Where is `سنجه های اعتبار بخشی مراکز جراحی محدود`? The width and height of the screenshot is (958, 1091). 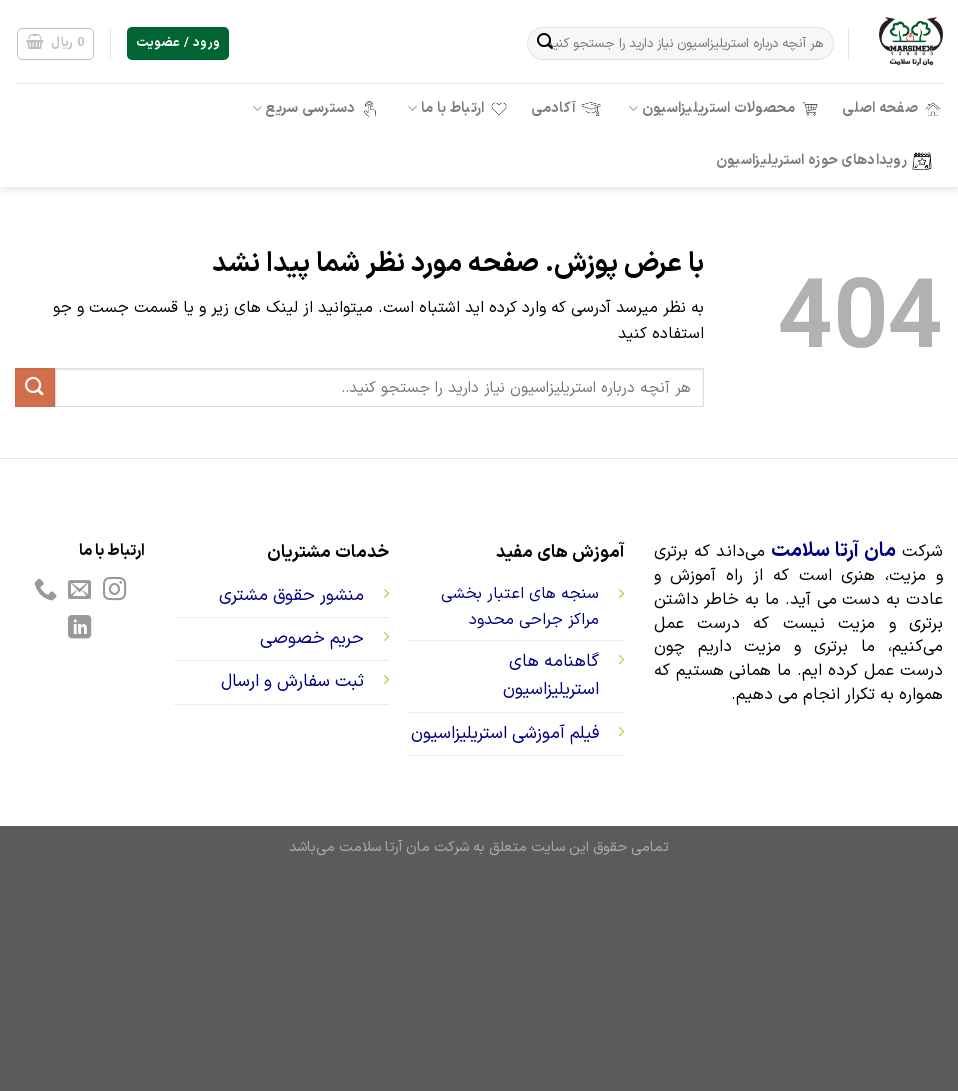
سنجه های اعتبار بخشی مراکز جراحی محدود is located at coordinates (520, 607).